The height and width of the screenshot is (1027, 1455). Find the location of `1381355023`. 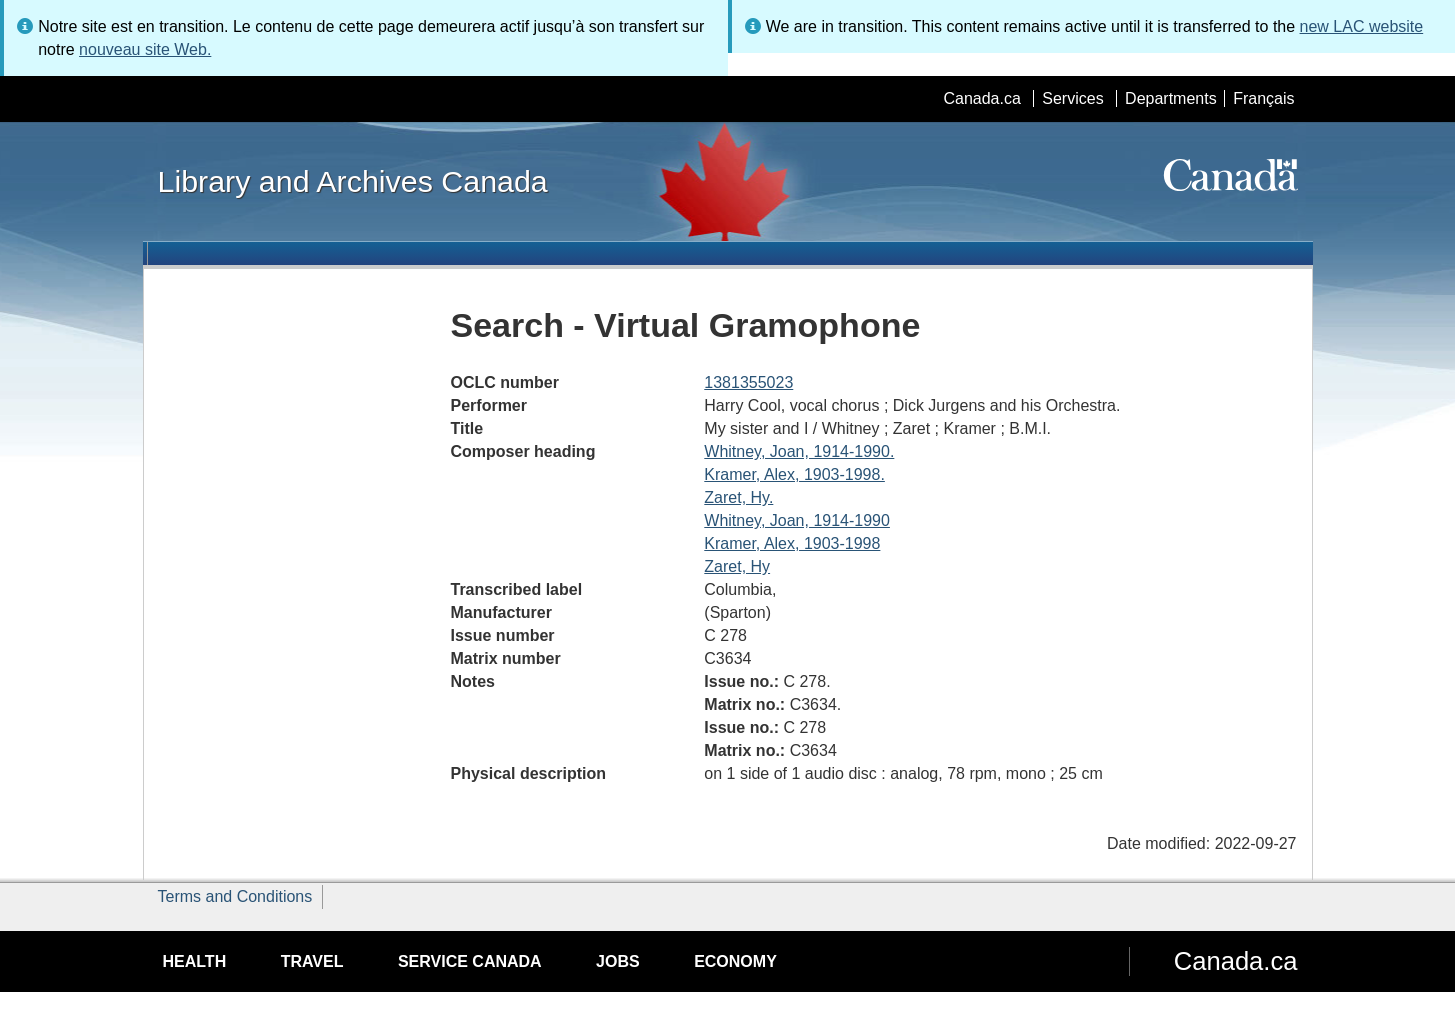

1381355023 is located at coordinates (748, 382).